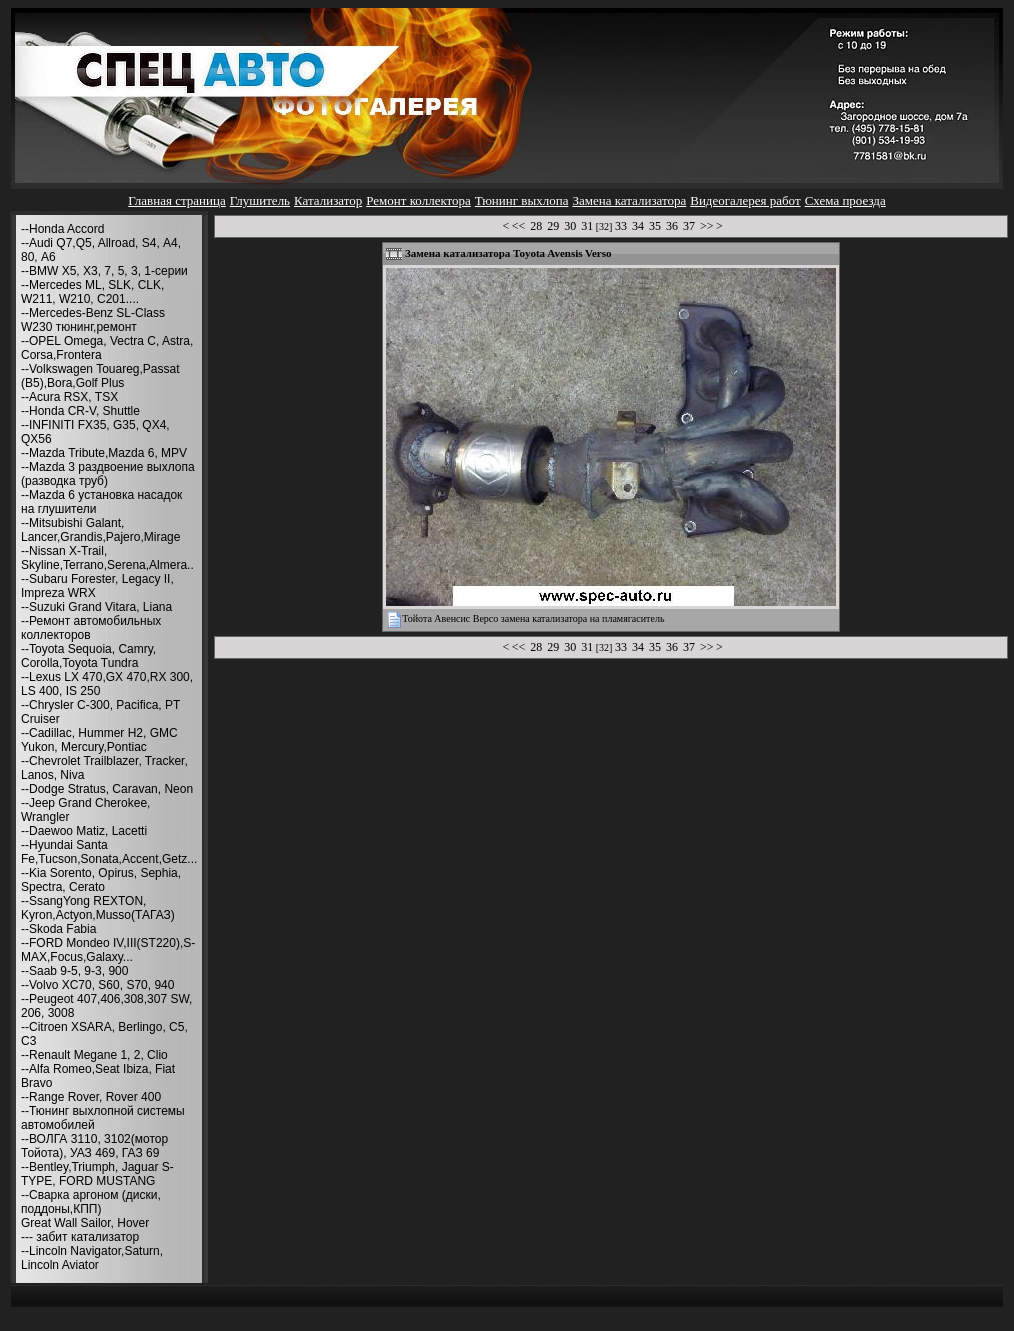  I want to click on --Renault Megane 1, 2, Clio, so click(94, 1055).